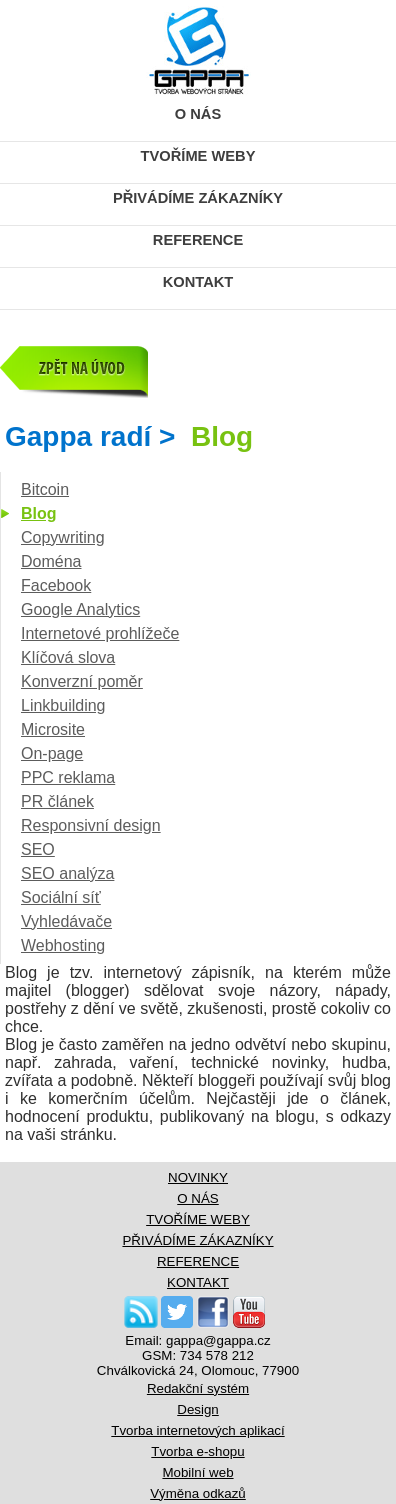 This screenshot has height=1504, width=396. What do you see at coordinates (198, 1409) in the screenshot?
I see `Design` at bounding box center [198, 1409].